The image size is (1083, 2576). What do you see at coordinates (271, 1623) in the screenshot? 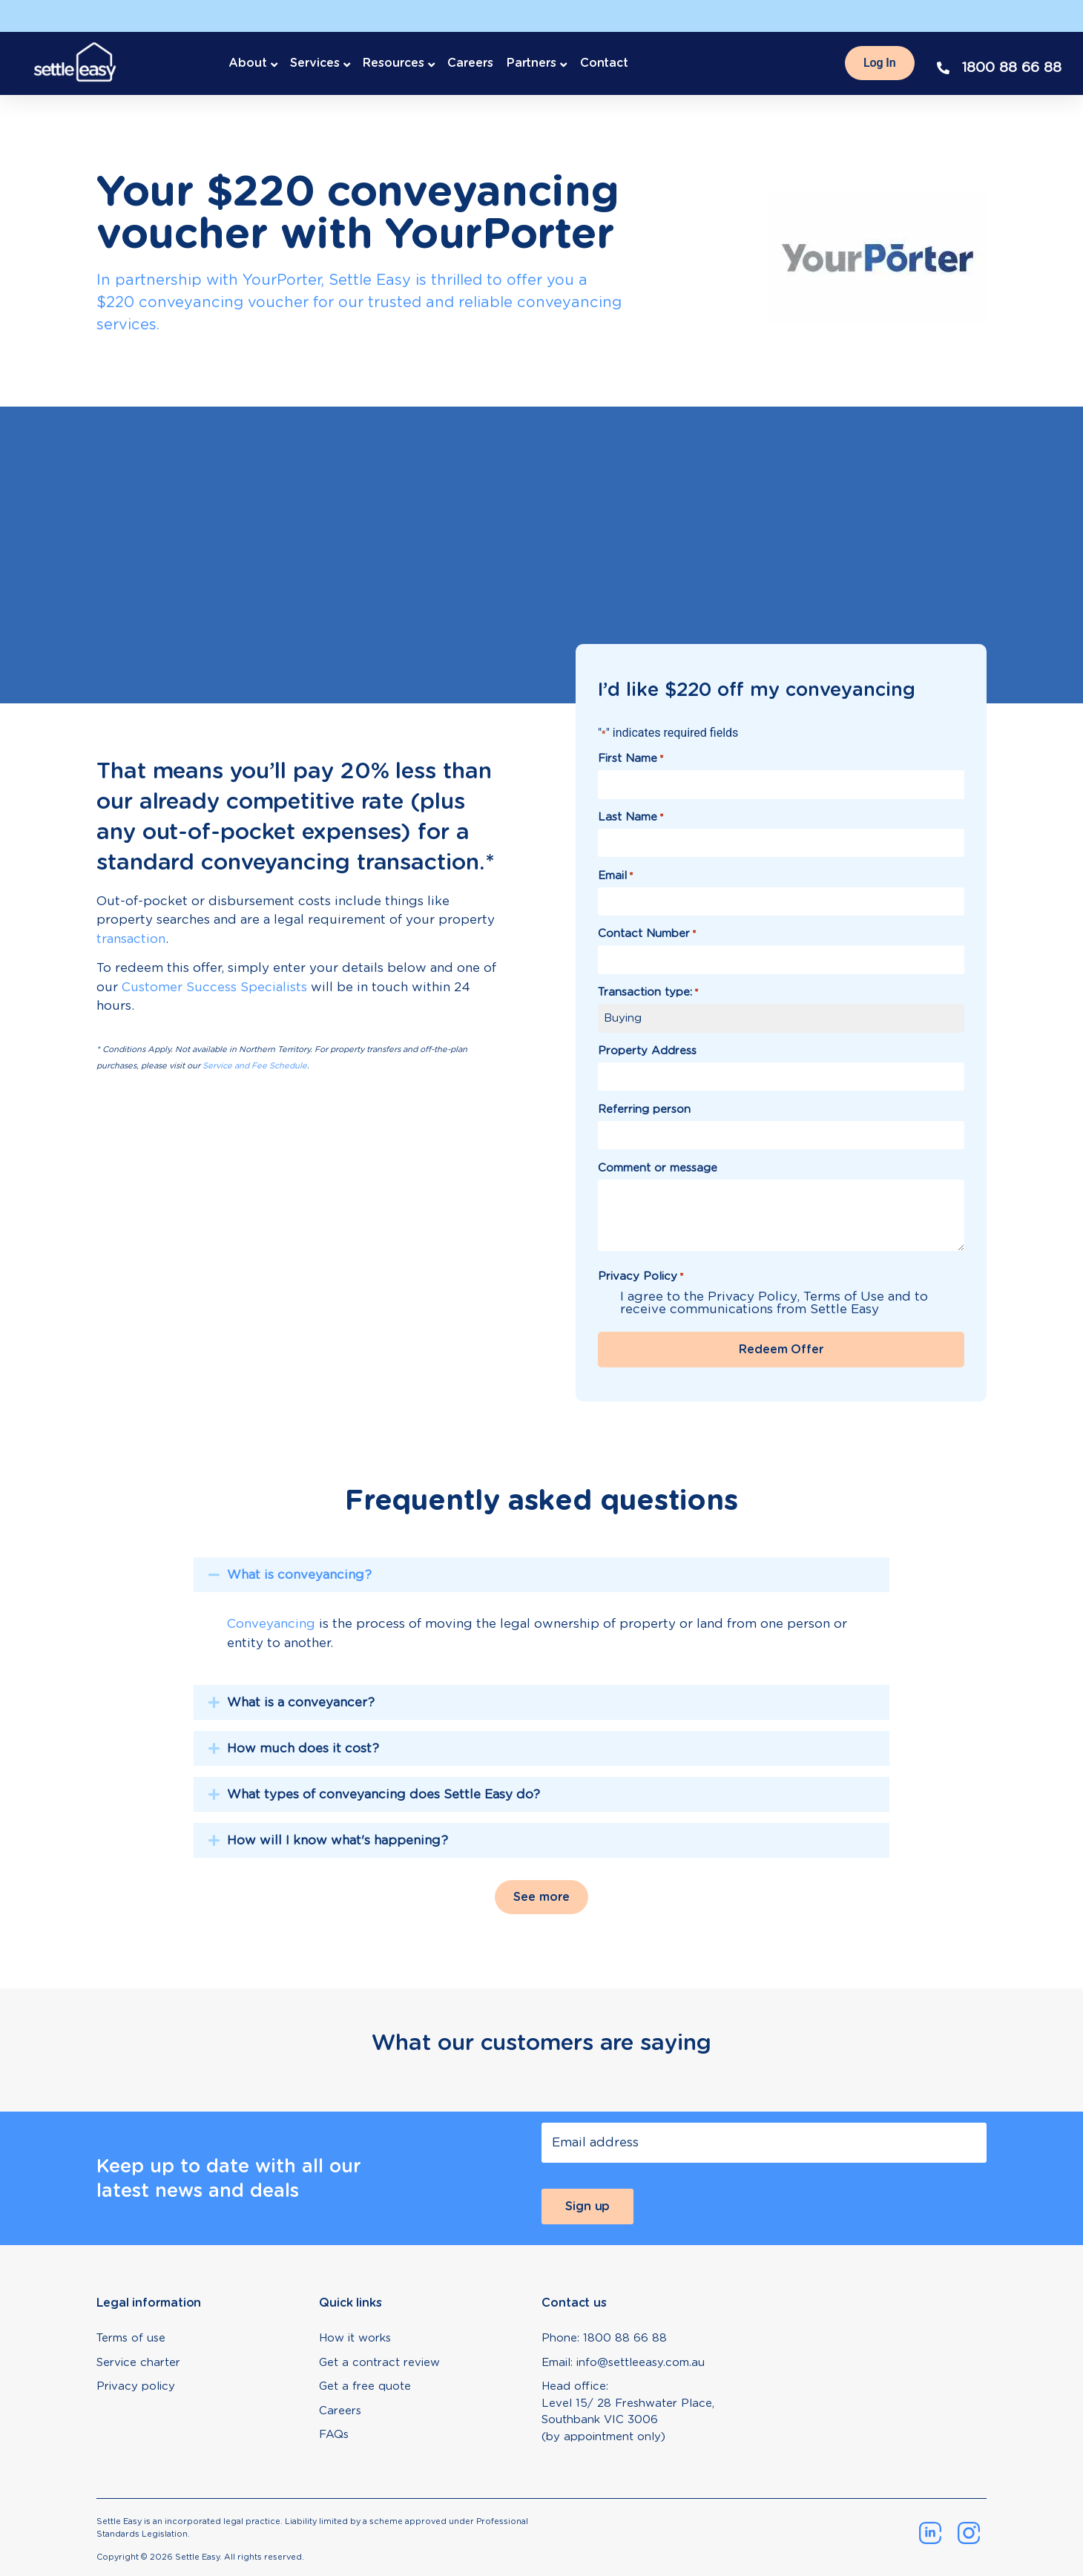
I see `Conveyancing` at bounding box center [271, 1623].